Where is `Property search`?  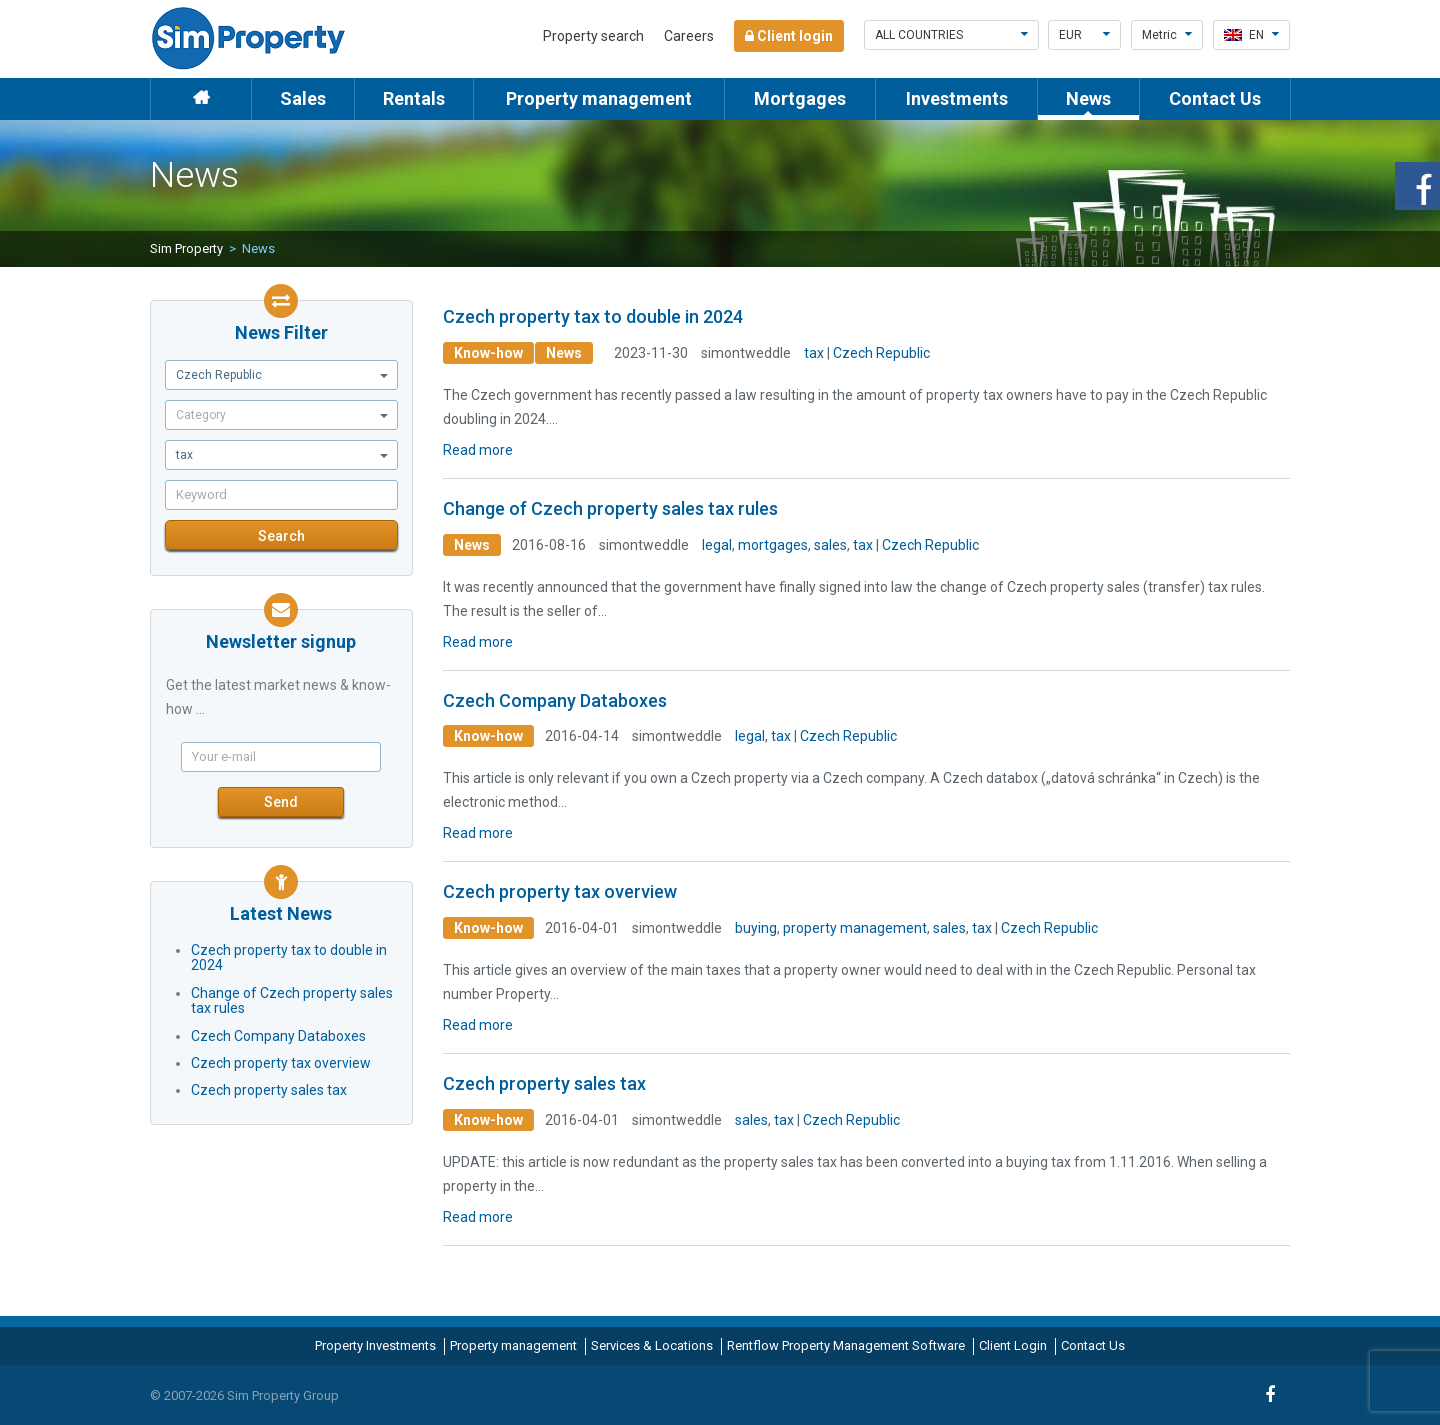
Property search is located at coordinates (593, 36).